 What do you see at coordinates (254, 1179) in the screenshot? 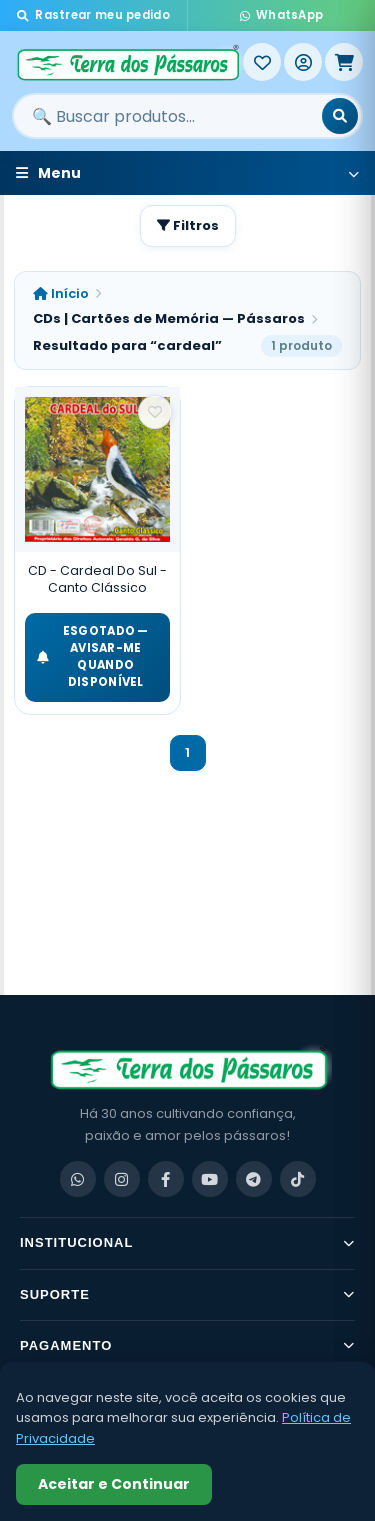
I see `[Telegram]` at bounding box center [254, 1179].